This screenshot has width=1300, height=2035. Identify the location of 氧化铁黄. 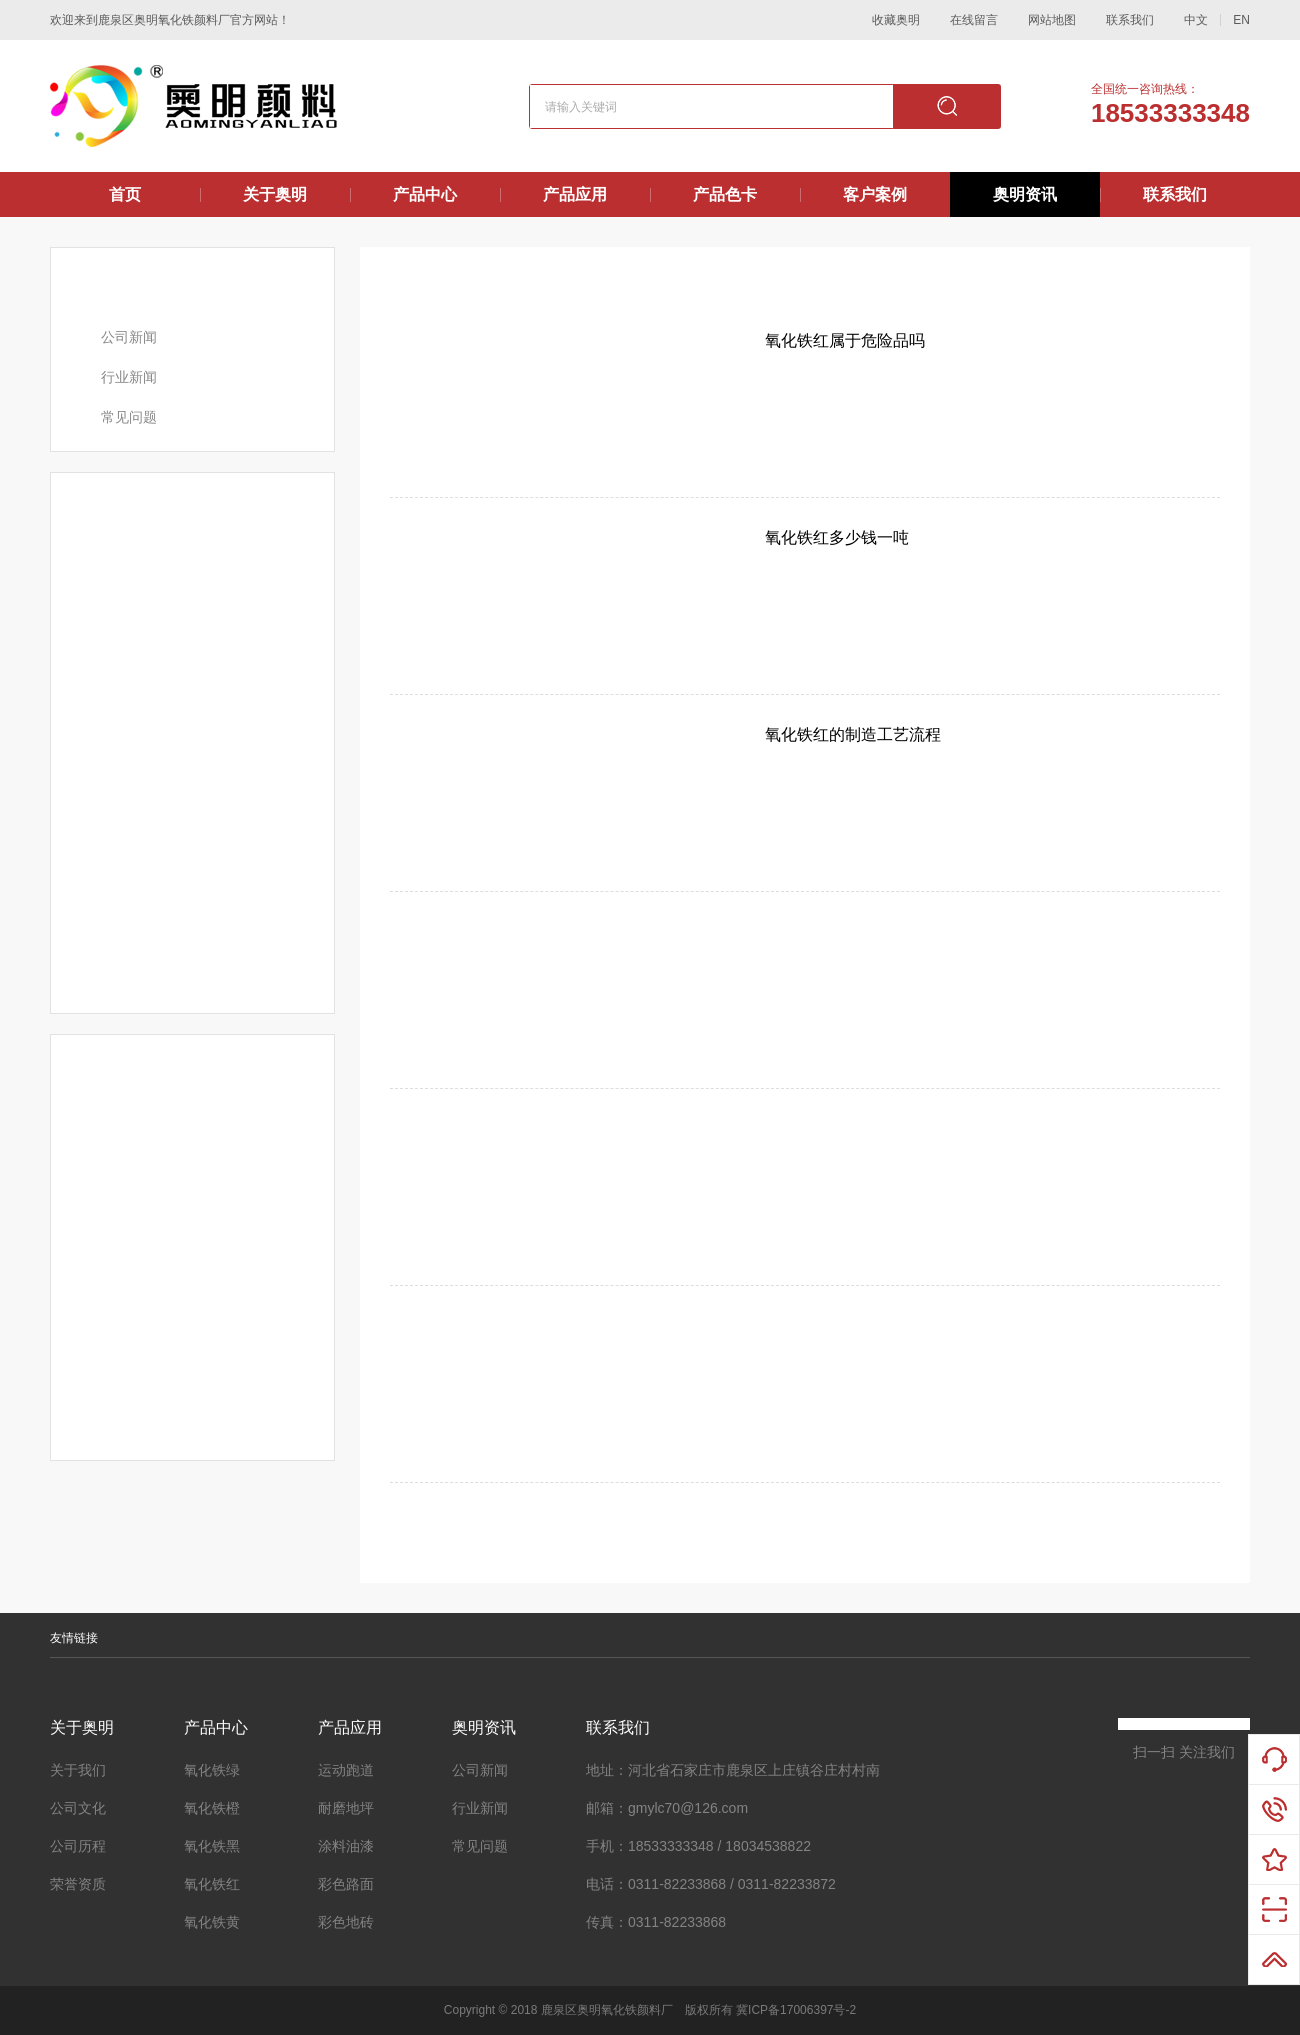
(212, 1922).